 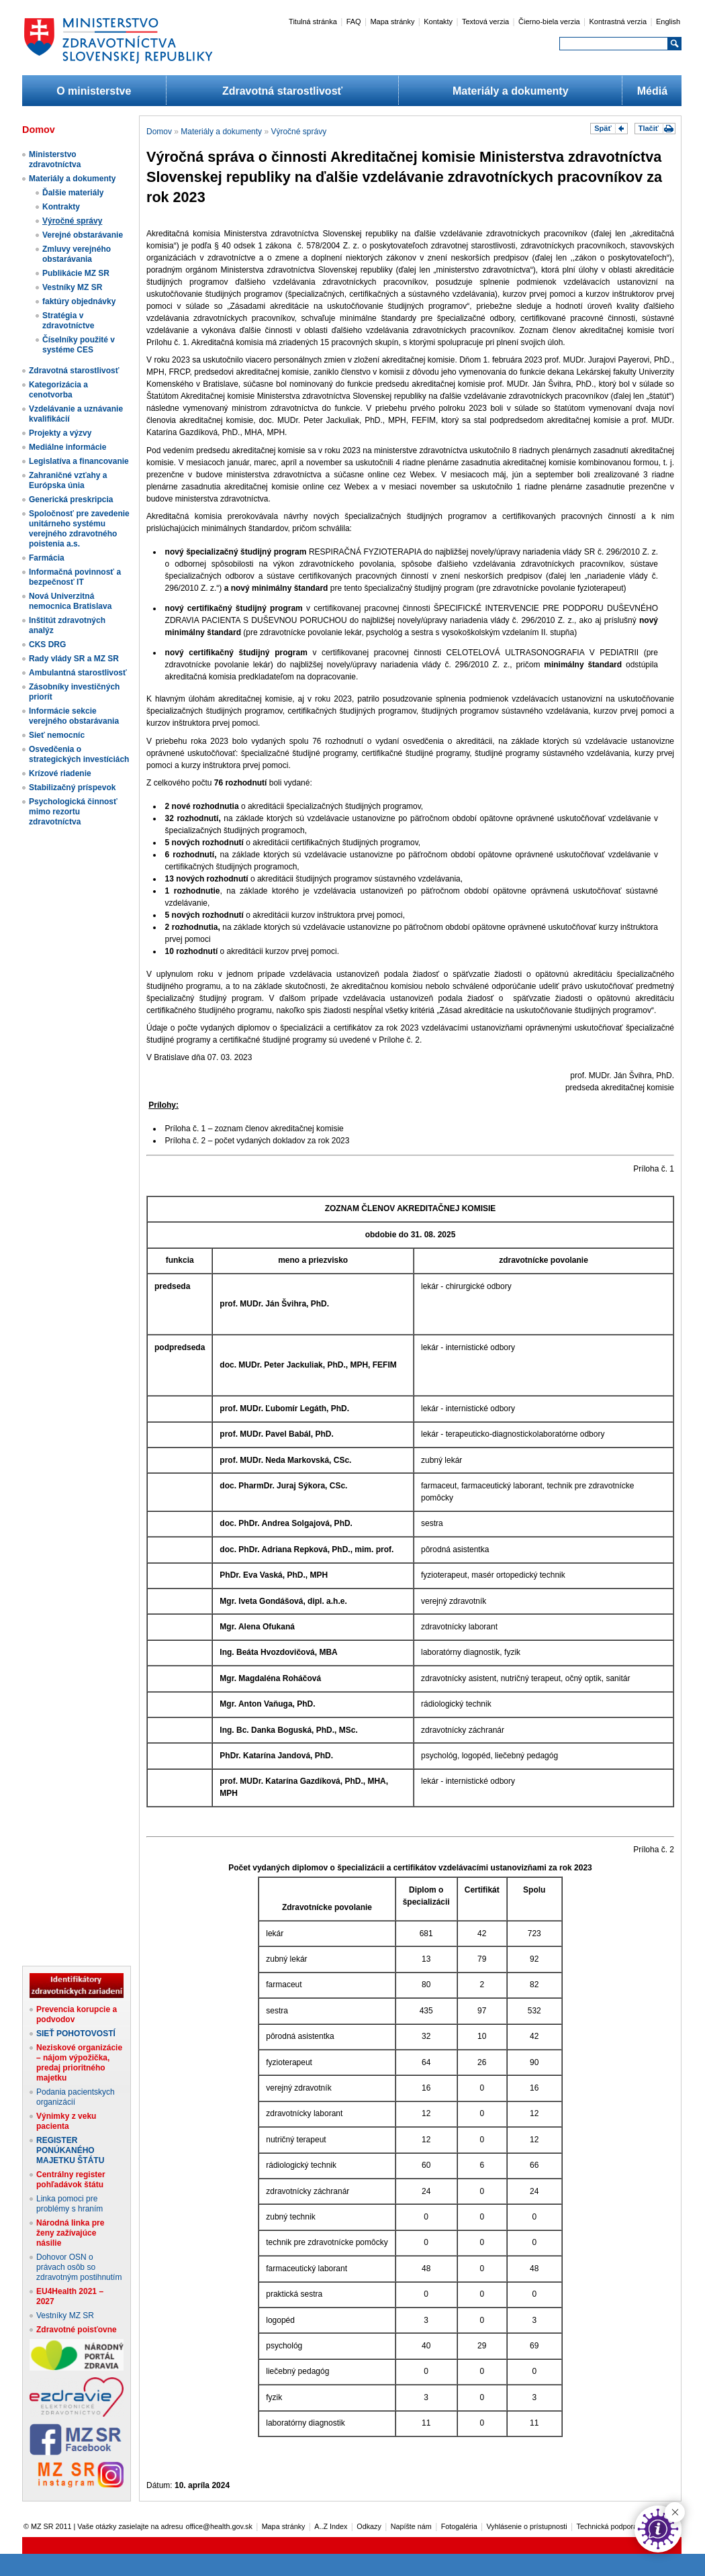 I want to click on English, so click(x=668, y=21).